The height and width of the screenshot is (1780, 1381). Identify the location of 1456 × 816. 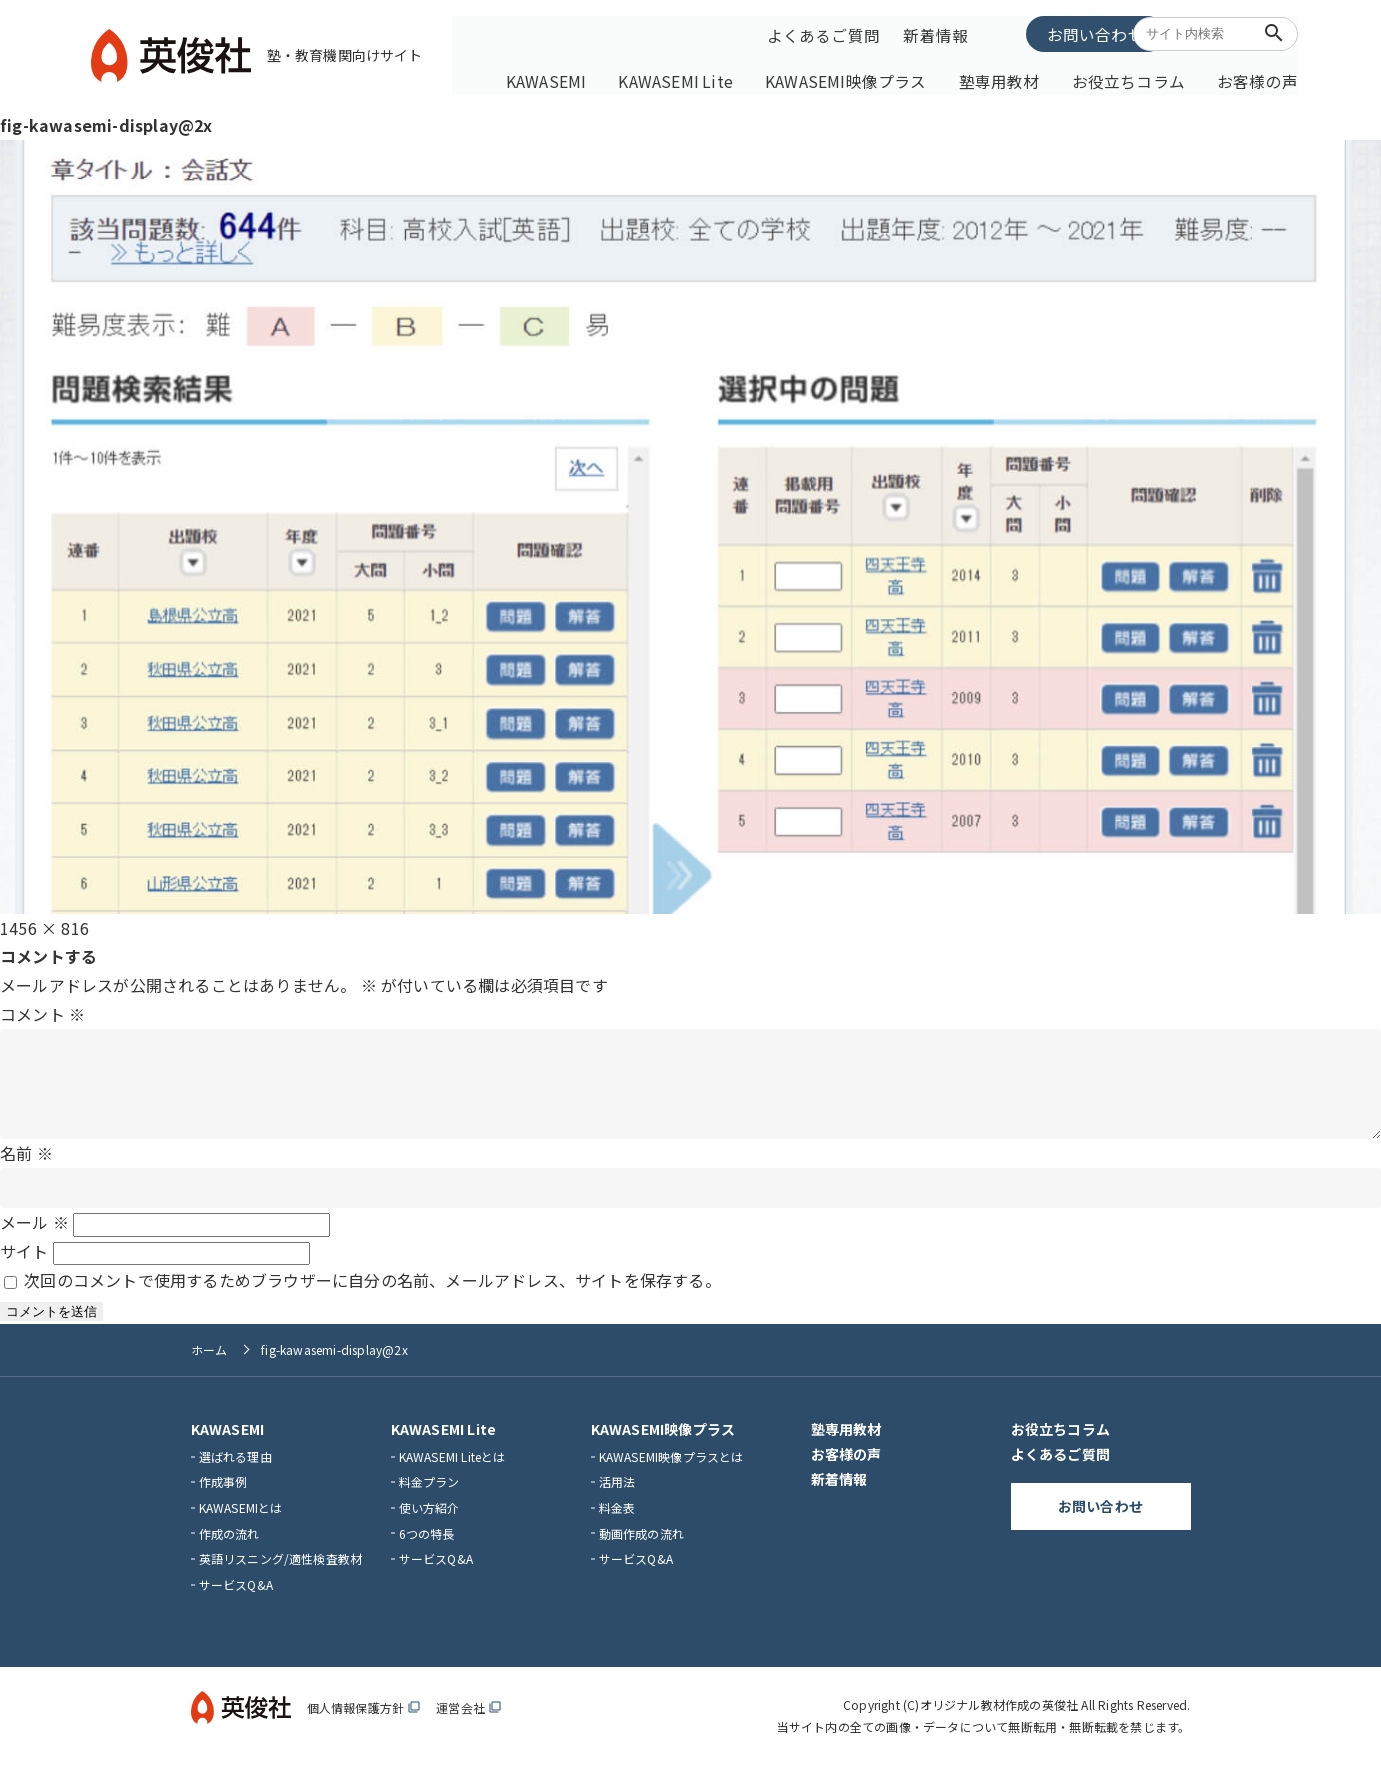
(44, 923).